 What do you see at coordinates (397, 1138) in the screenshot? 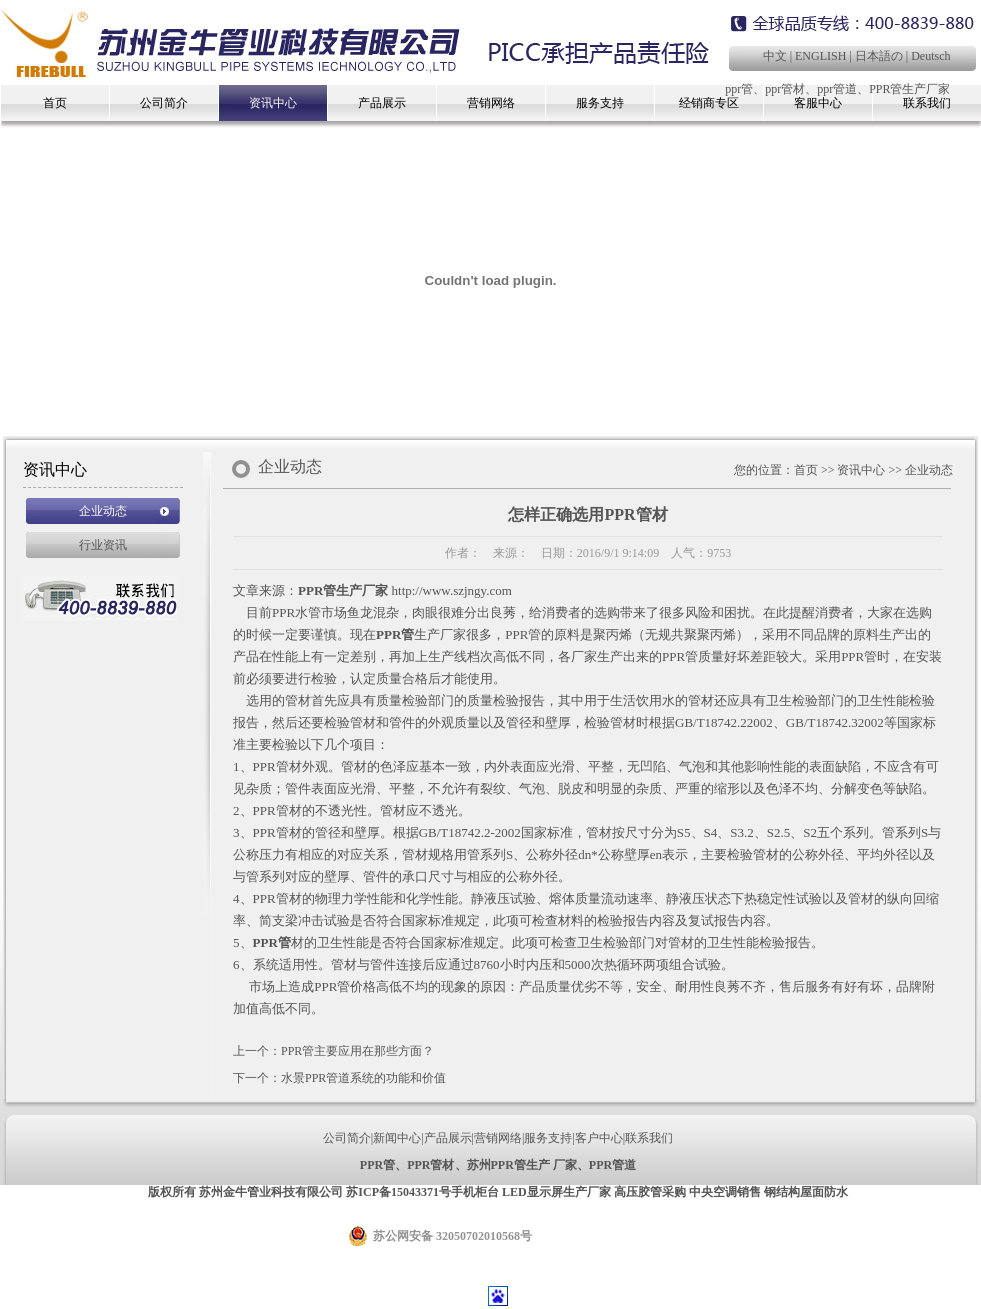
I see `新闻中心` at bounding box center [397, 1138].